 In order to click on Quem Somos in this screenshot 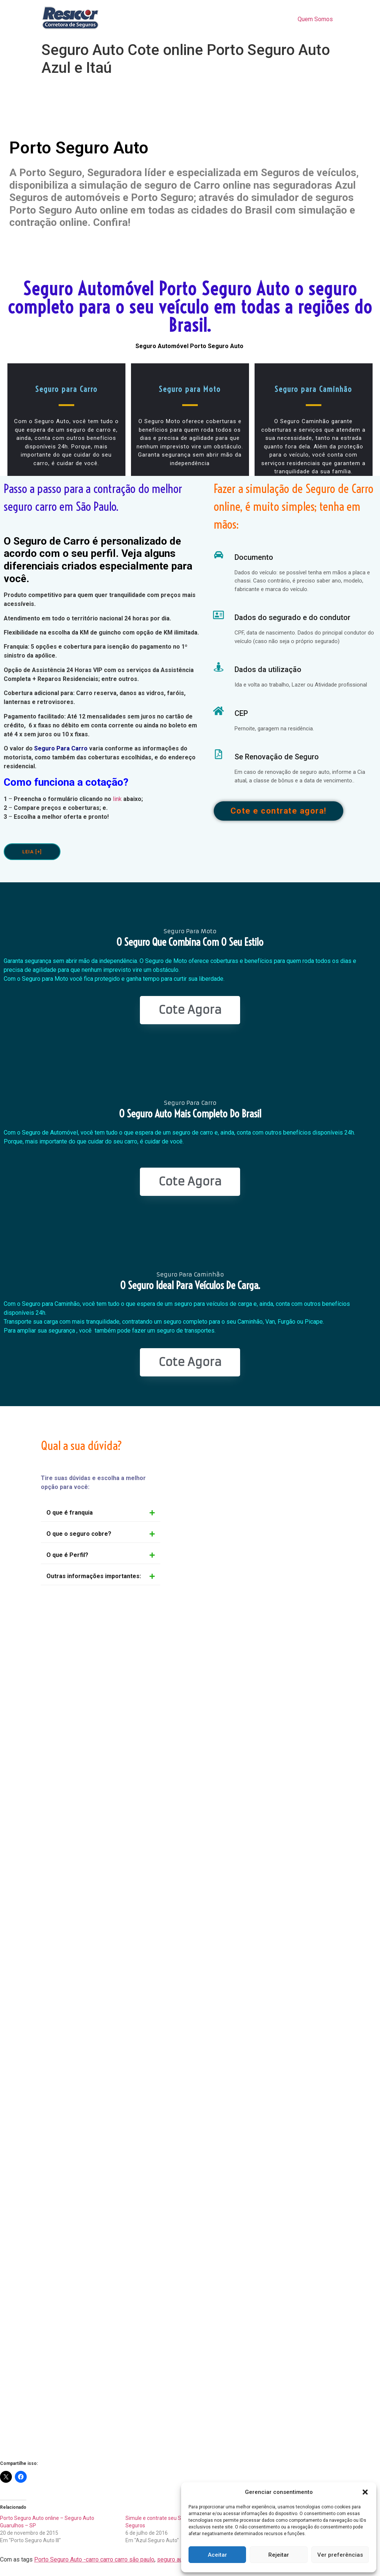, I will do `click(315, 19)`.